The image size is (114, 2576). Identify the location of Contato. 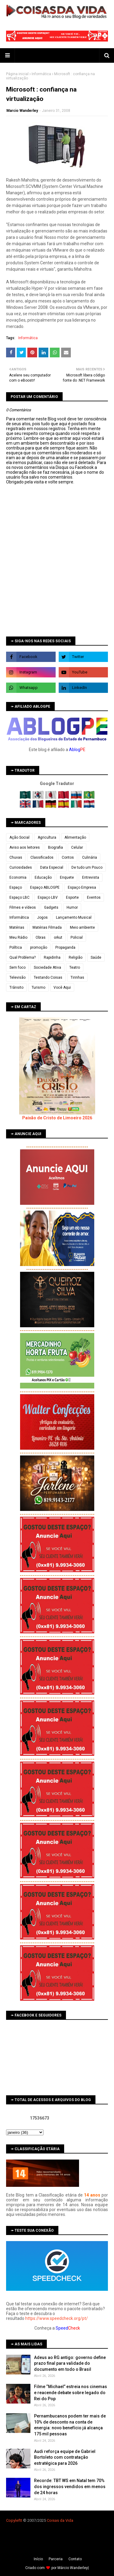
(75, 2559).